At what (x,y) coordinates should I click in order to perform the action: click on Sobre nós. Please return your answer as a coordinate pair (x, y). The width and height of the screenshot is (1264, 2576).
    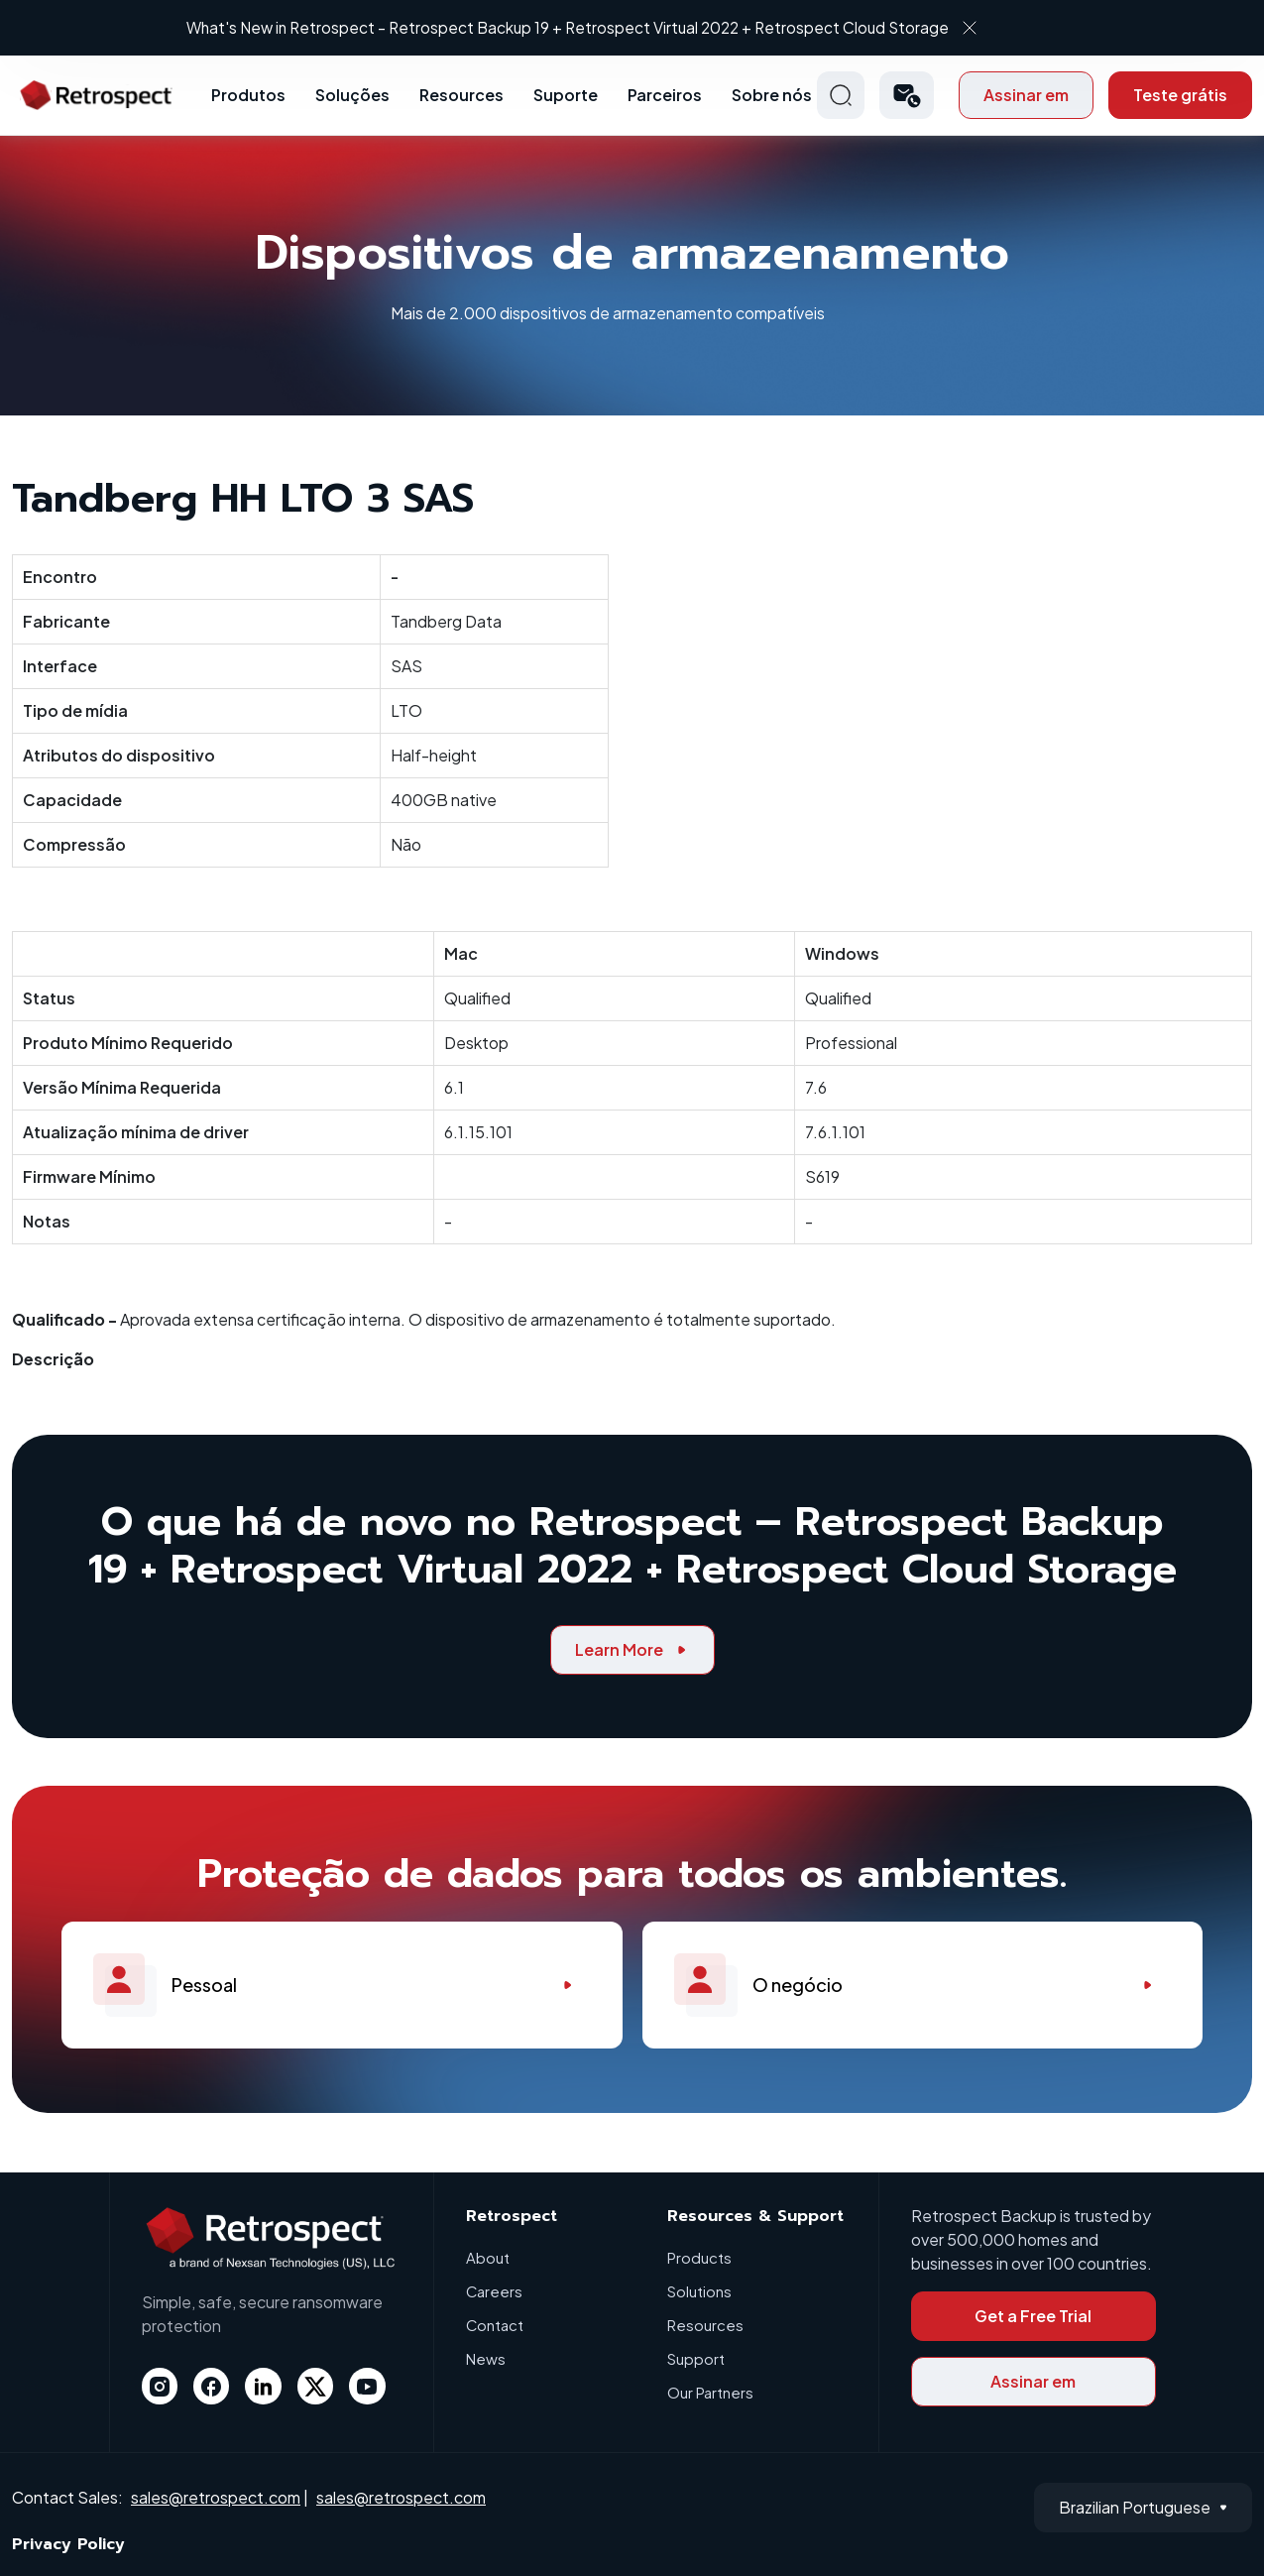
    Looking at the image, I should click on (772, 94).